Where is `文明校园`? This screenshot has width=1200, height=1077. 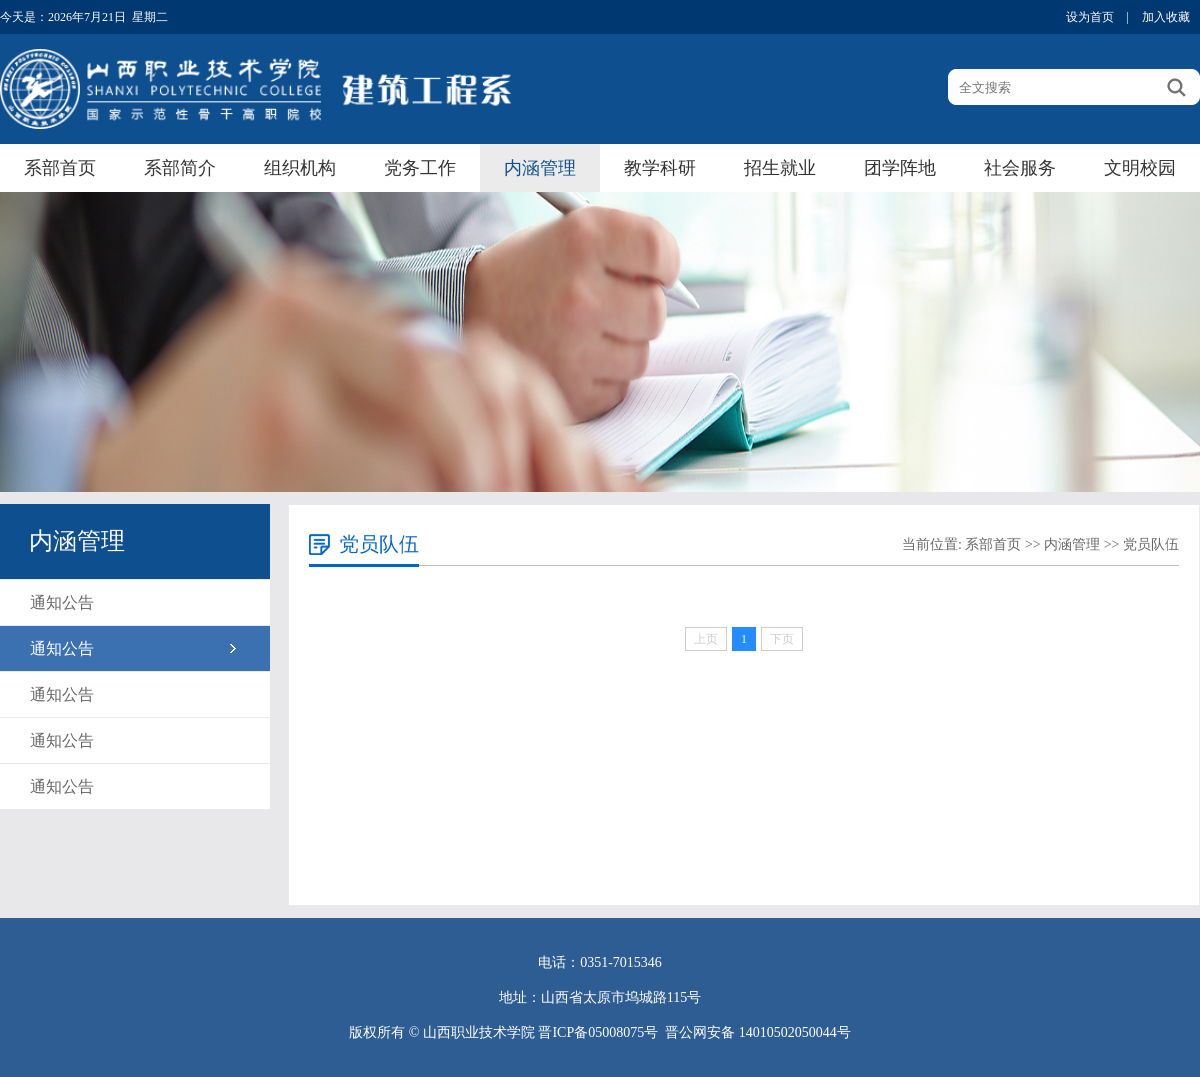 文明校园 is located at coordinates (1140, 168).